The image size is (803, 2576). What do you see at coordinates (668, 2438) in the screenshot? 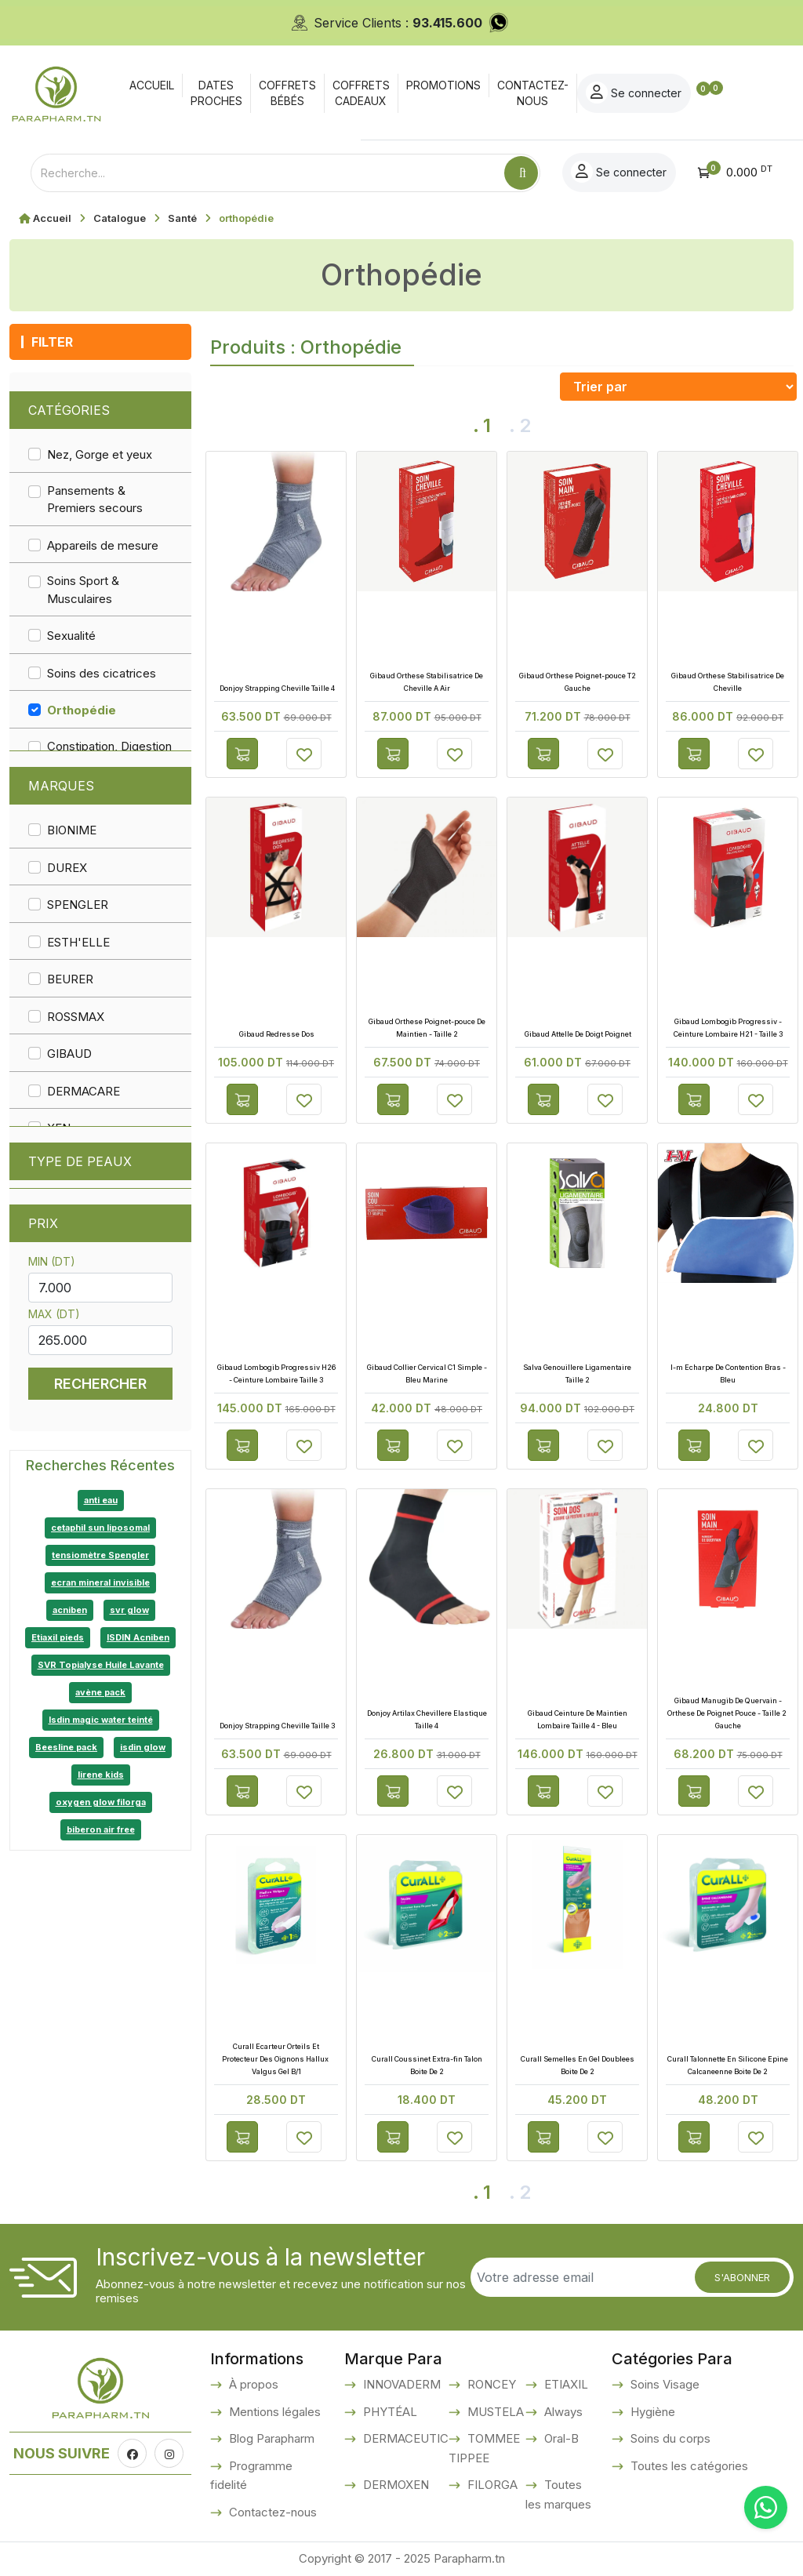
I see `Soins du corps` at bounding box center [668, 2438].